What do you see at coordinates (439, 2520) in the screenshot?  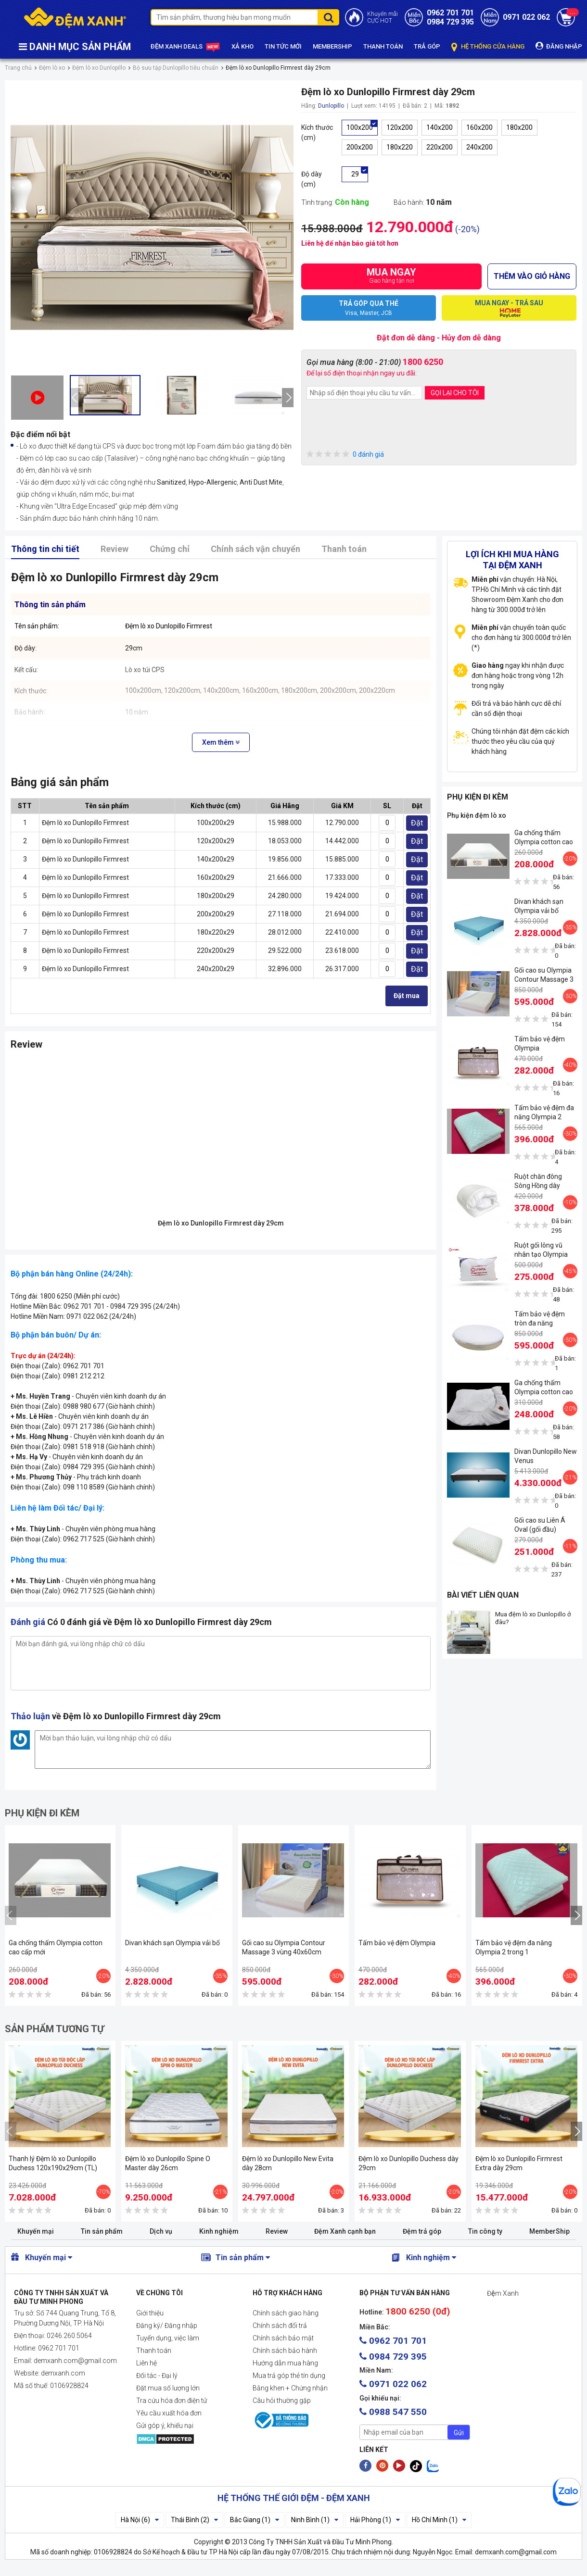 I see `Hồ Chí Minh (1)` at bounding box center [439, 2520].